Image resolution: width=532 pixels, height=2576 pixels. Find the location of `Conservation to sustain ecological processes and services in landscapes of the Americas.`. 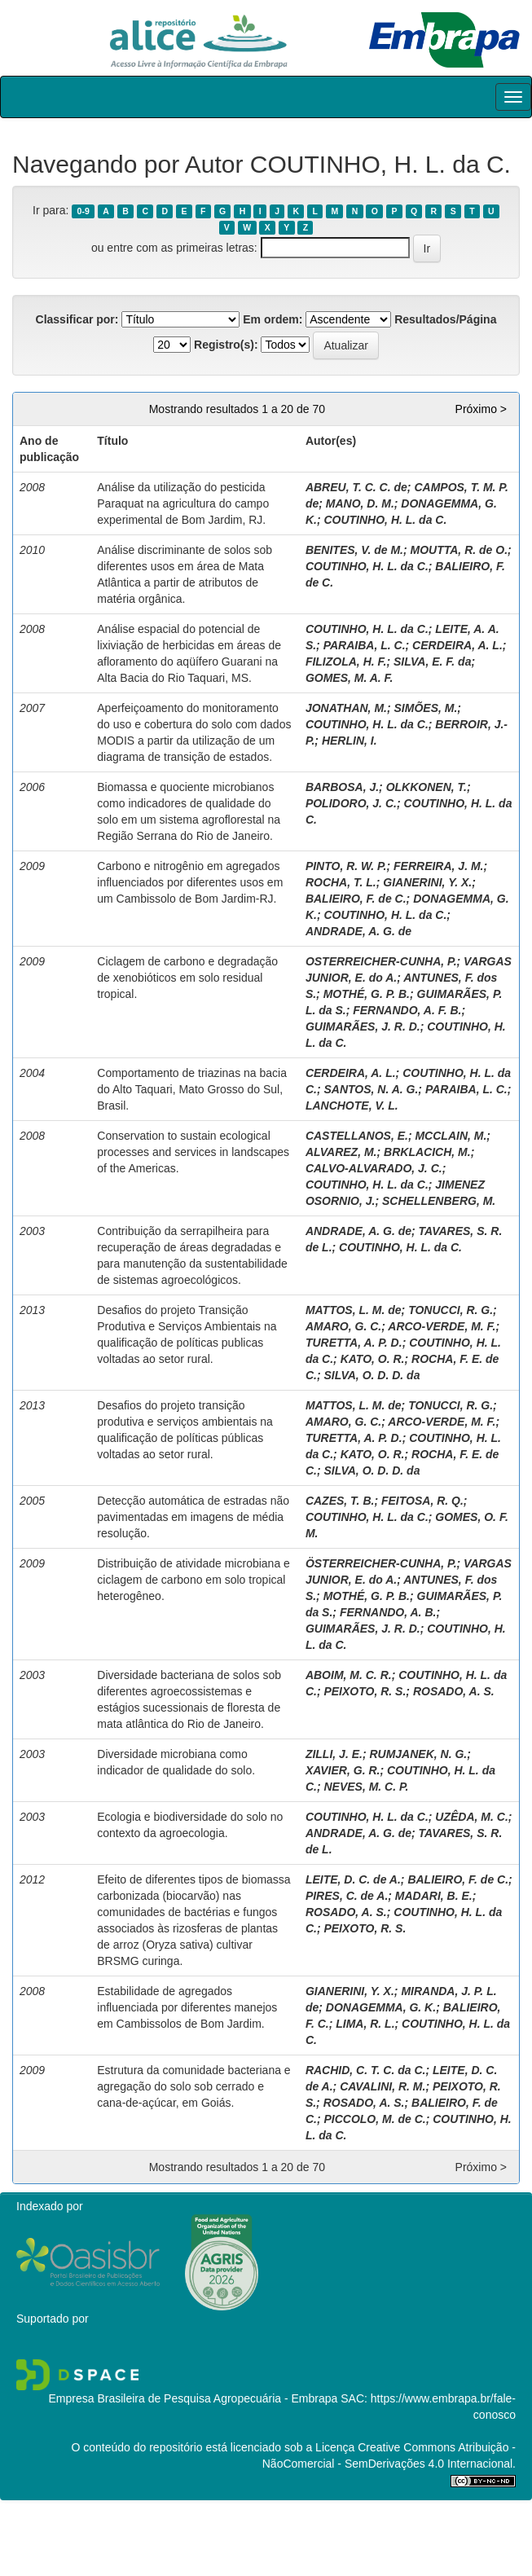

Conservation to sustain ecological processes and services in landscapes of the Americas. is located at coordinates (193, 1152).